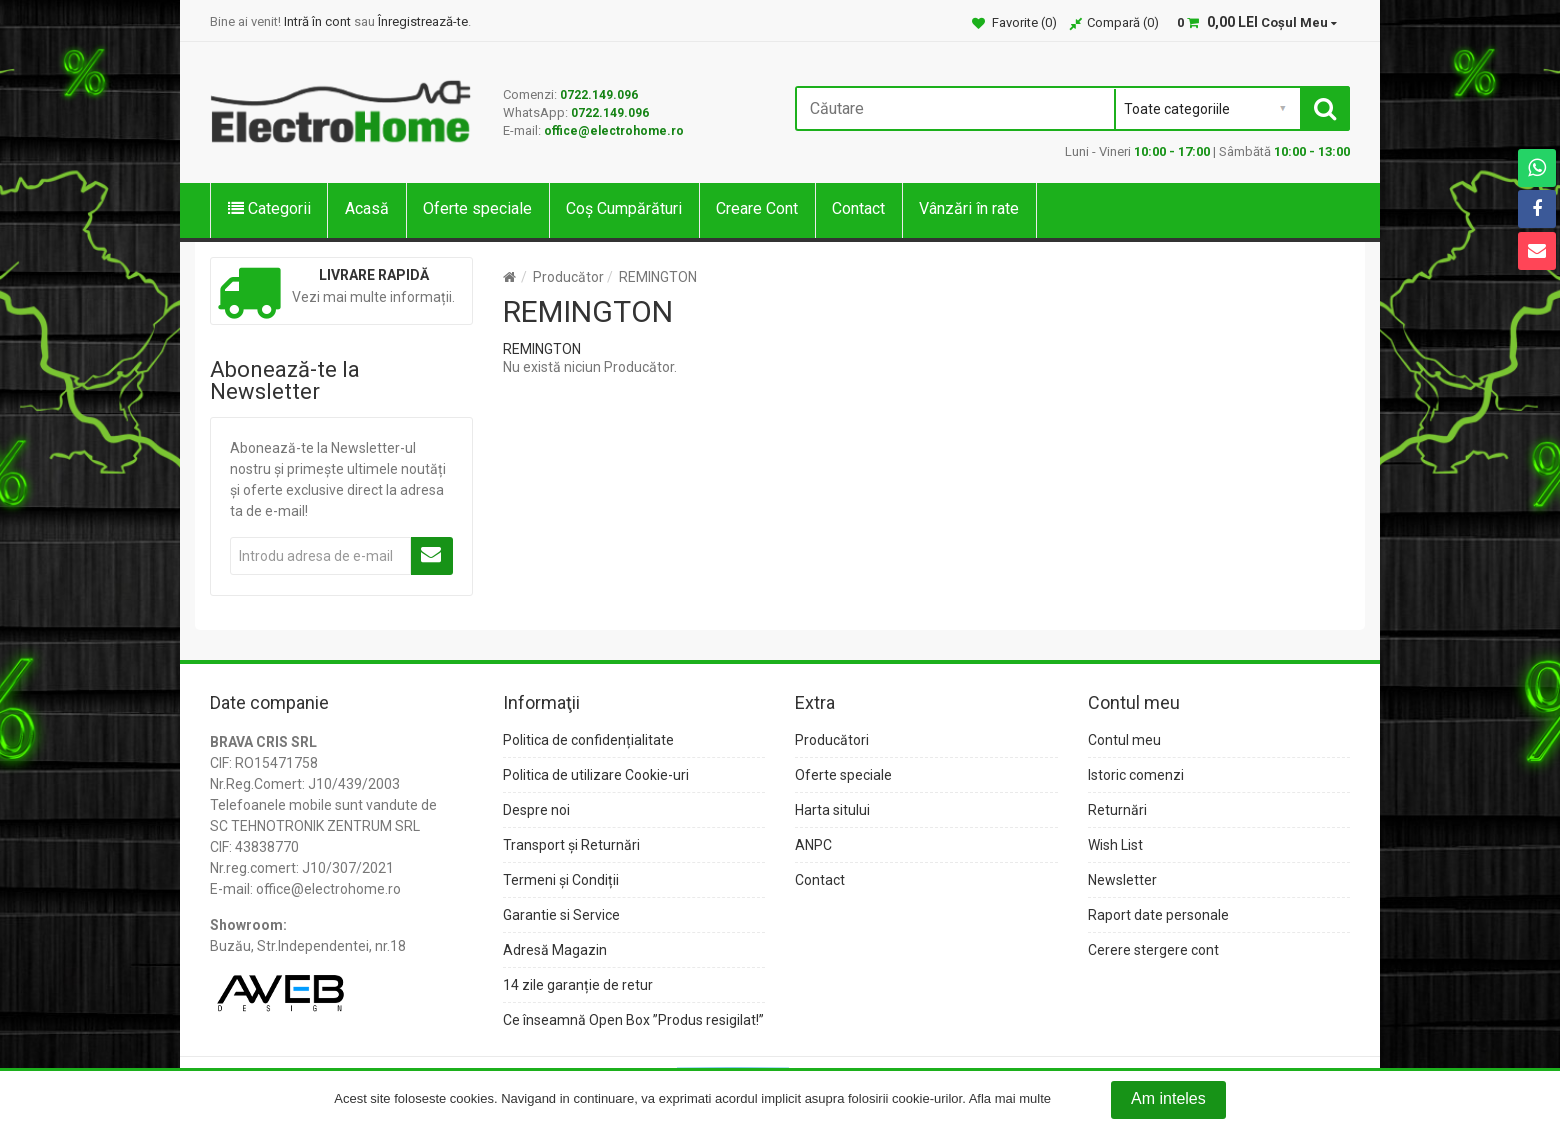  I want to click on Adresă Magazin, so click(555, 950).